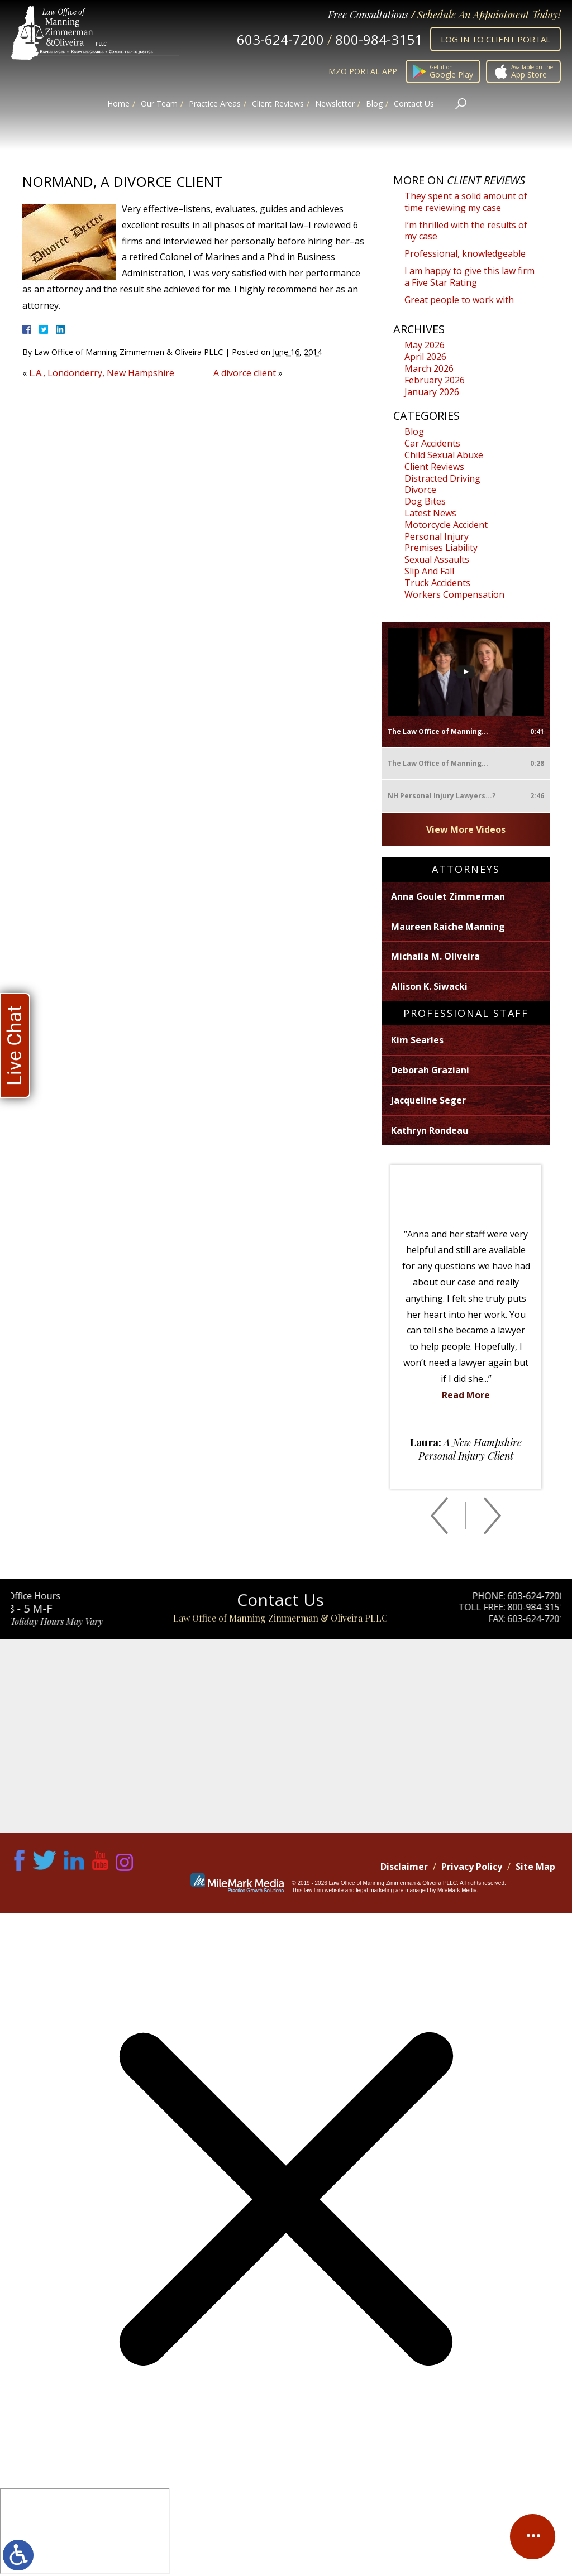 This screenshot has width=572, height=2576. Describe the element at coordinates (448, 896) in the screenshot. I see `Anna Goulet Zimmerman` at that location.